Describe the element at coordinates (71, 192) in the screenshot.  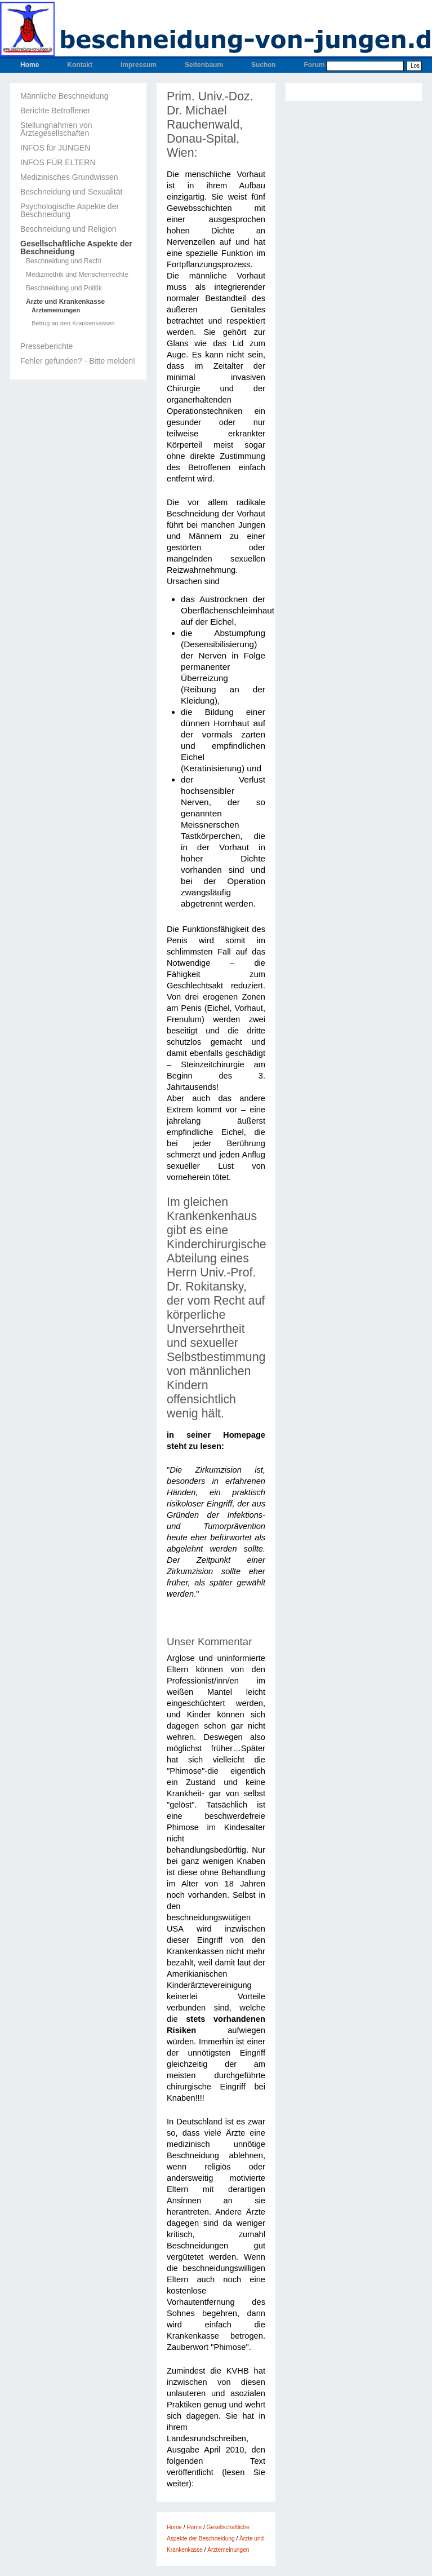
I see `Beschneidung und Sexualität` at that location.